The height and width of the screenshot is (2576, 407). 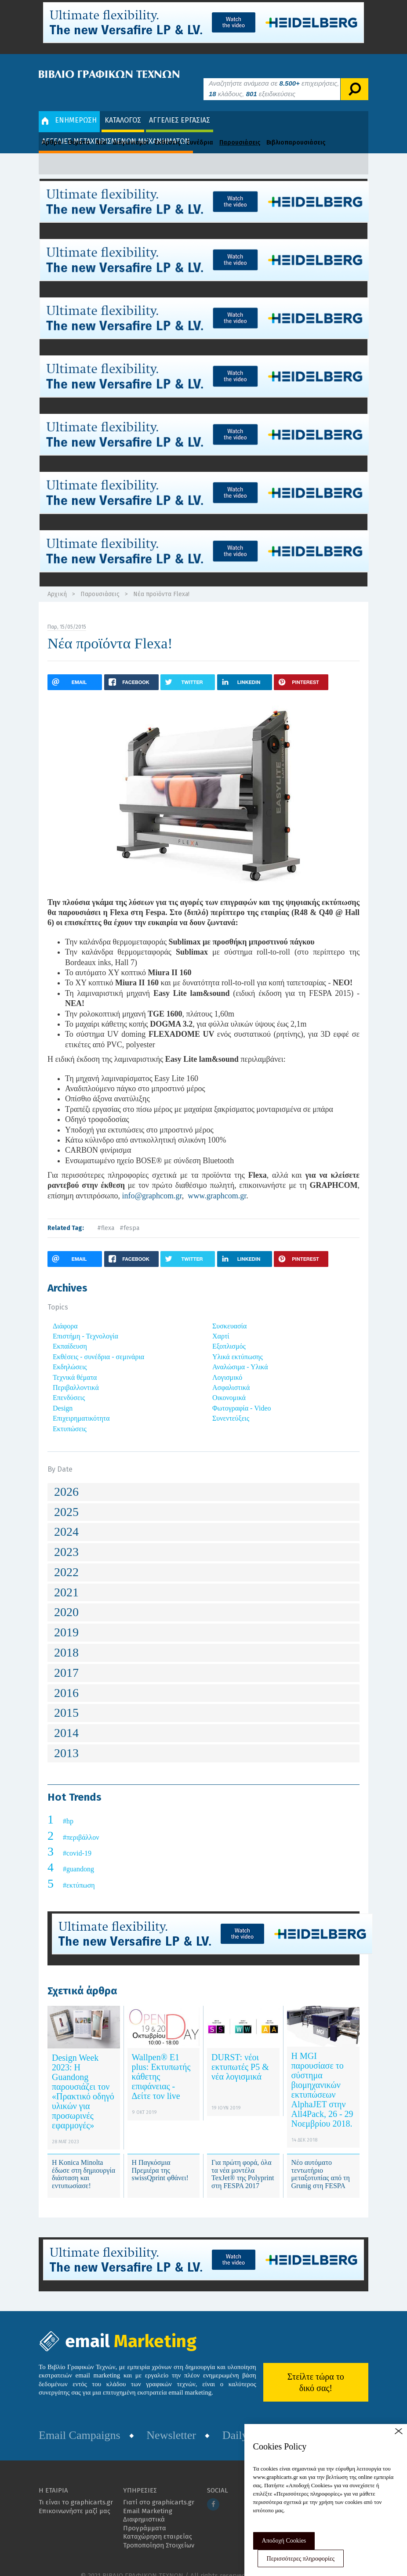 I want to click on #εκτύπωση, so click(x=79, y=1872).